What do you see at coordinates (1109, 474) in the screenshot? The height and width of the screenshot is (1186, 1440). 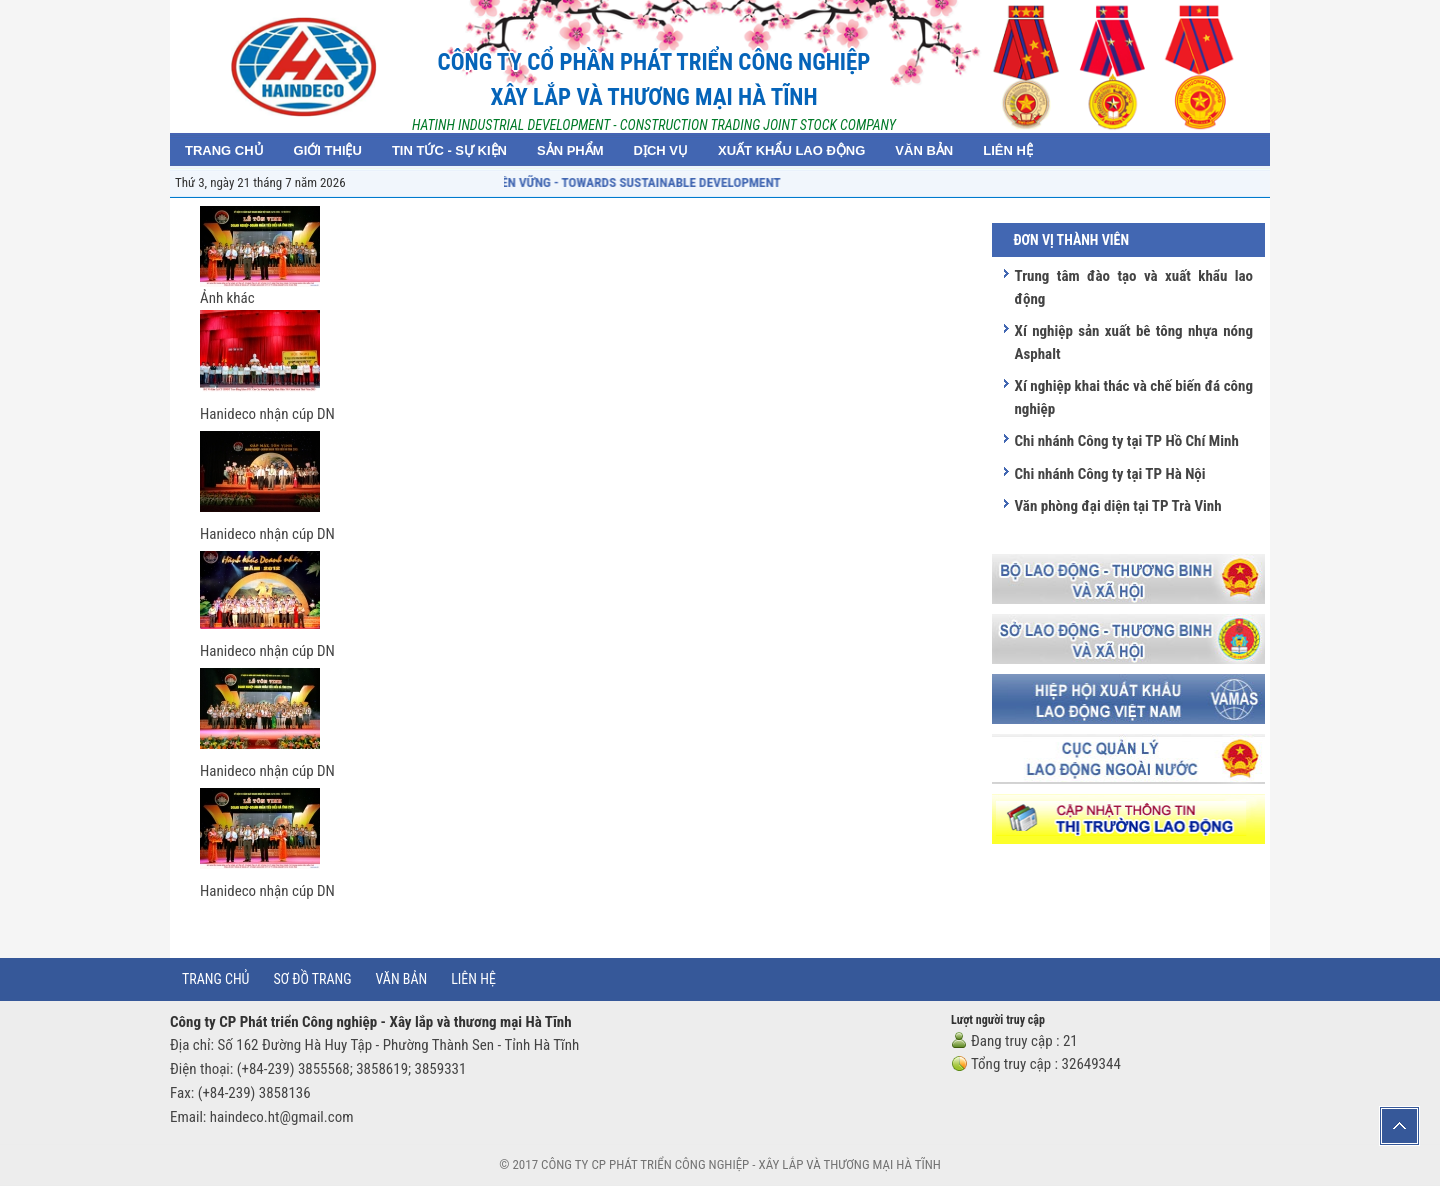 I see `Chi nhánh Công ty tại TP Hà Nội` at bounding box center [1109, 474].